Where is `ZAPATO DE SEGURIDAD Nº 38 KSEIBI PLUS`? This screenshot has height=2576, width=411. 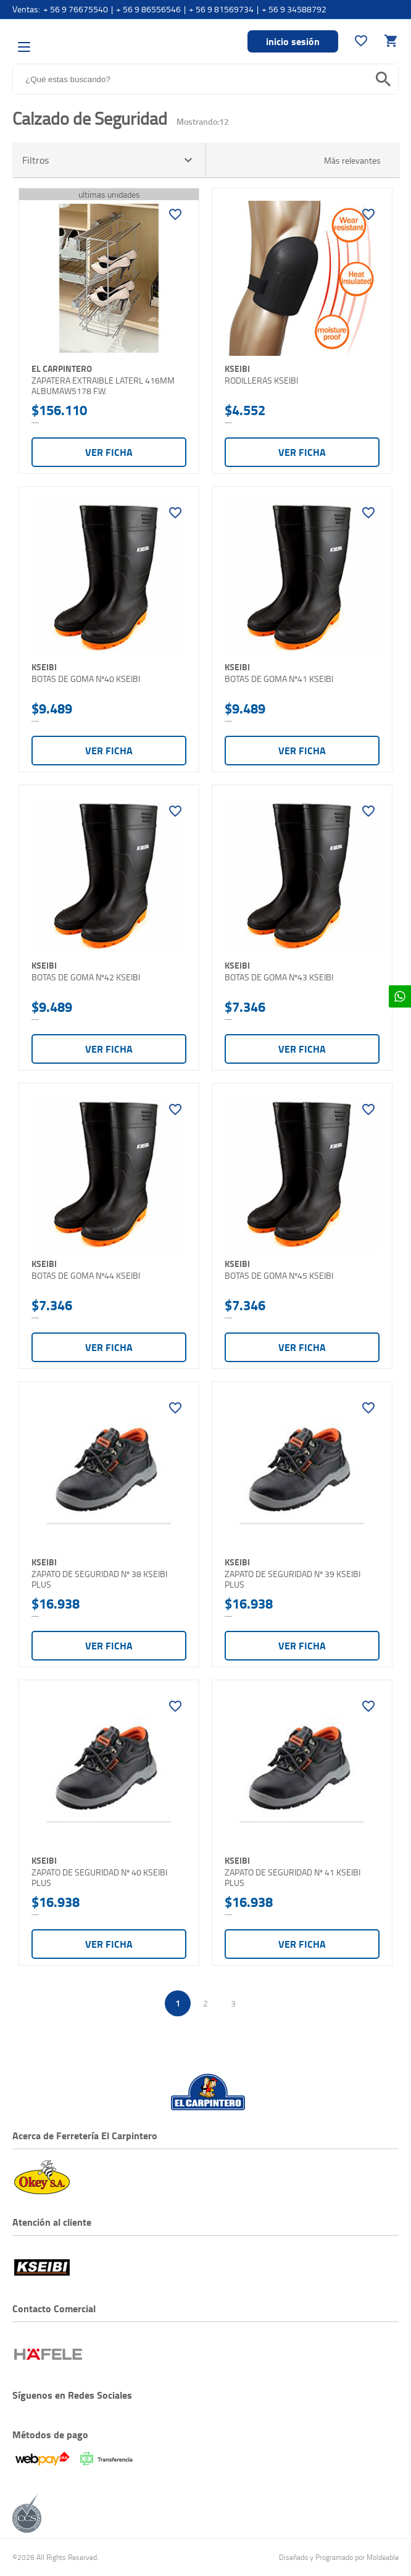
ZAPATO DE SEGURIDAD Nº 38 KSEIBI PLUS is located at coordinates (99, 1579).